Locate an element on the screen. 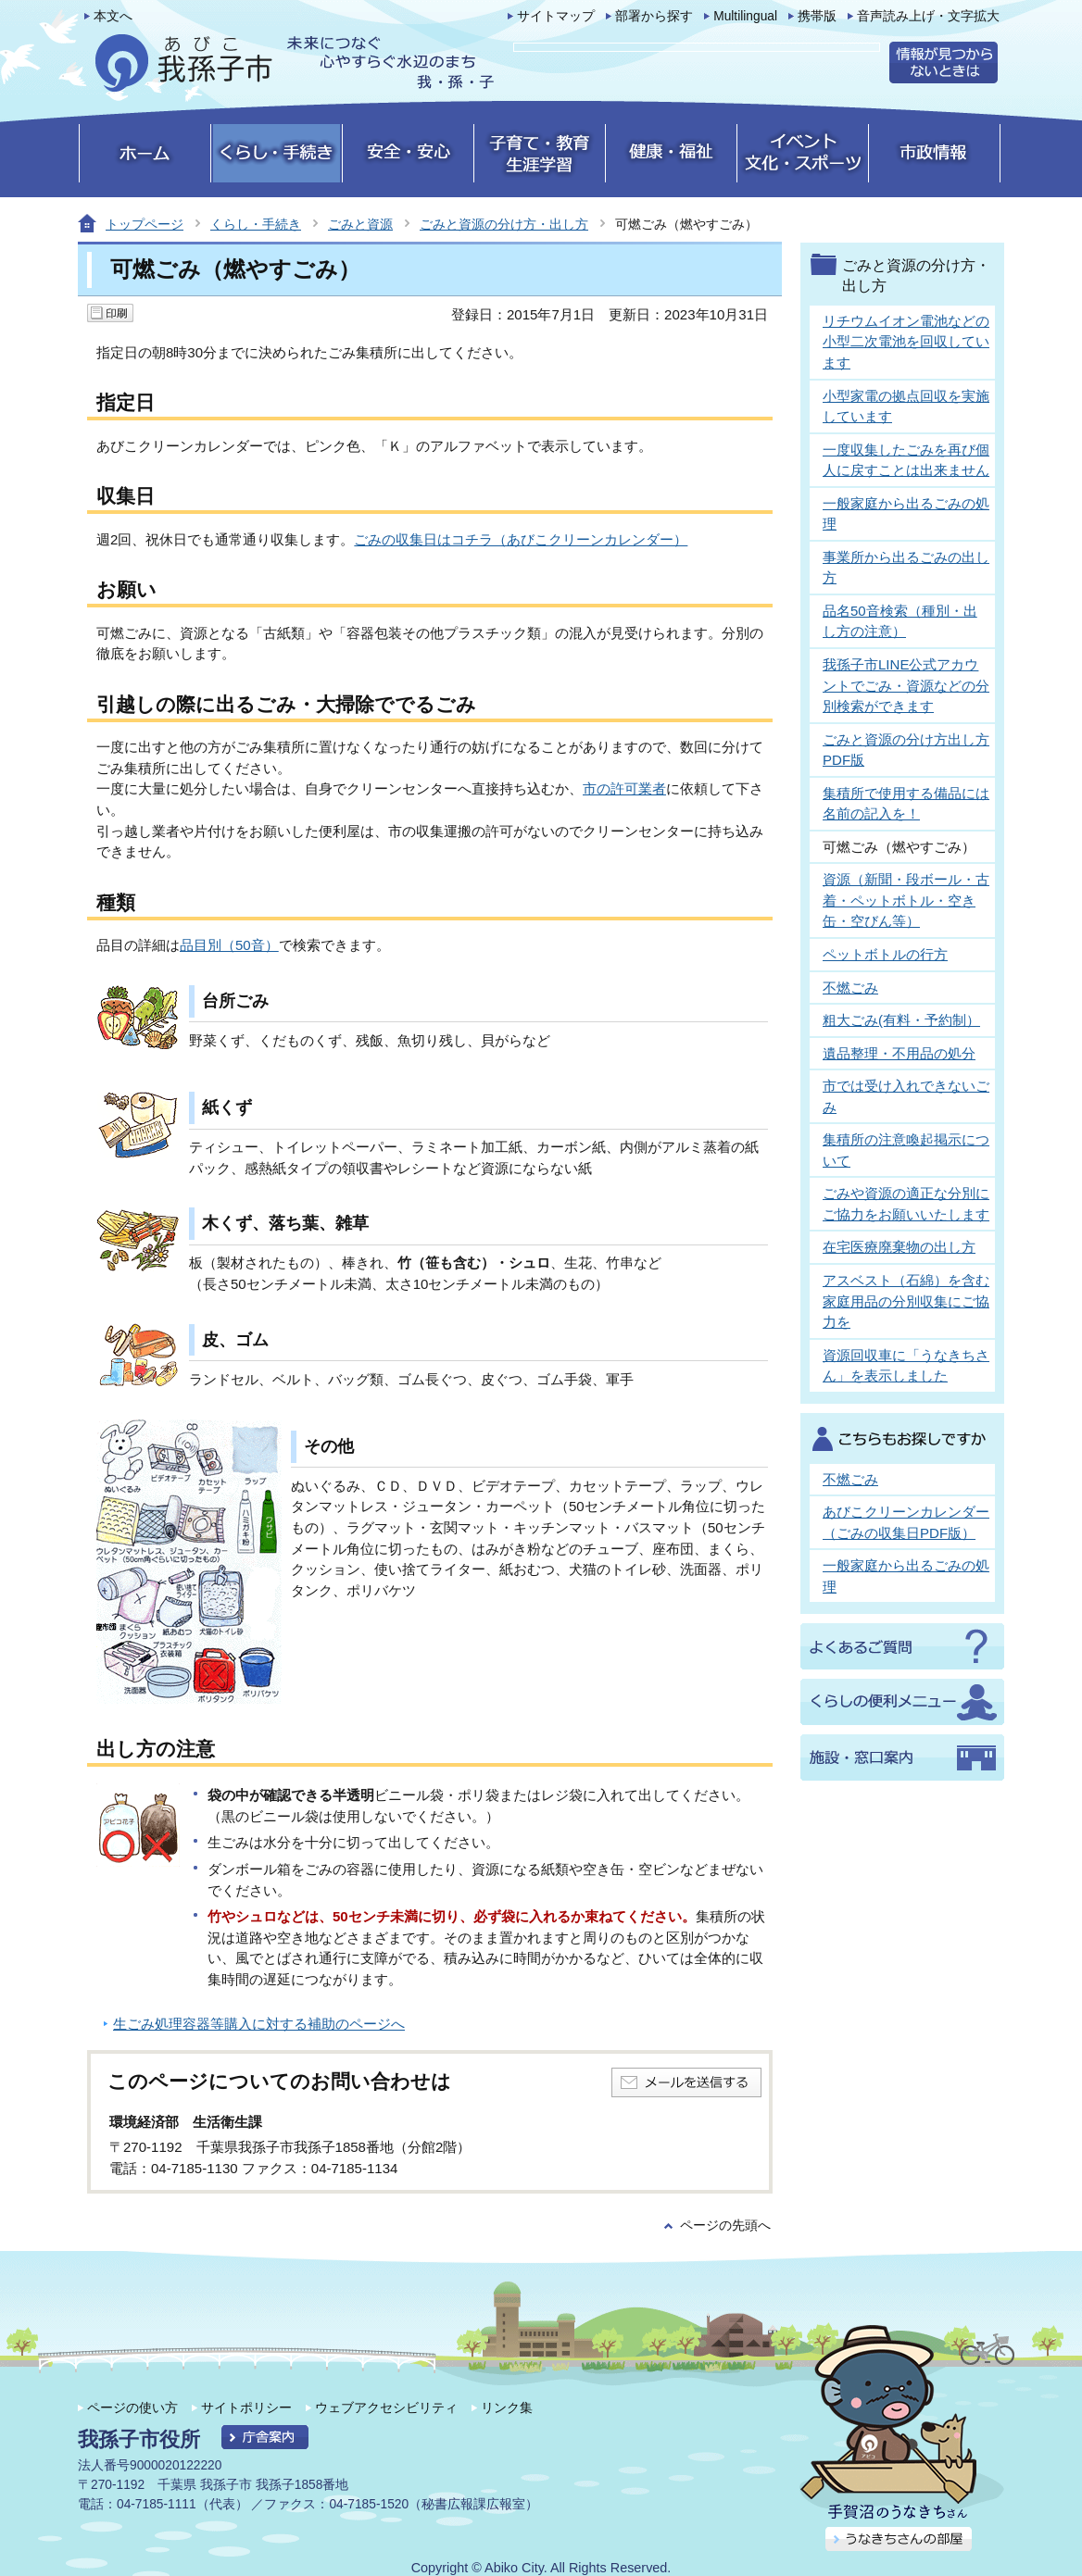 The width and height of the screenshot is (1082, 2576). リンク集 is located at coordinates (507, 2407).